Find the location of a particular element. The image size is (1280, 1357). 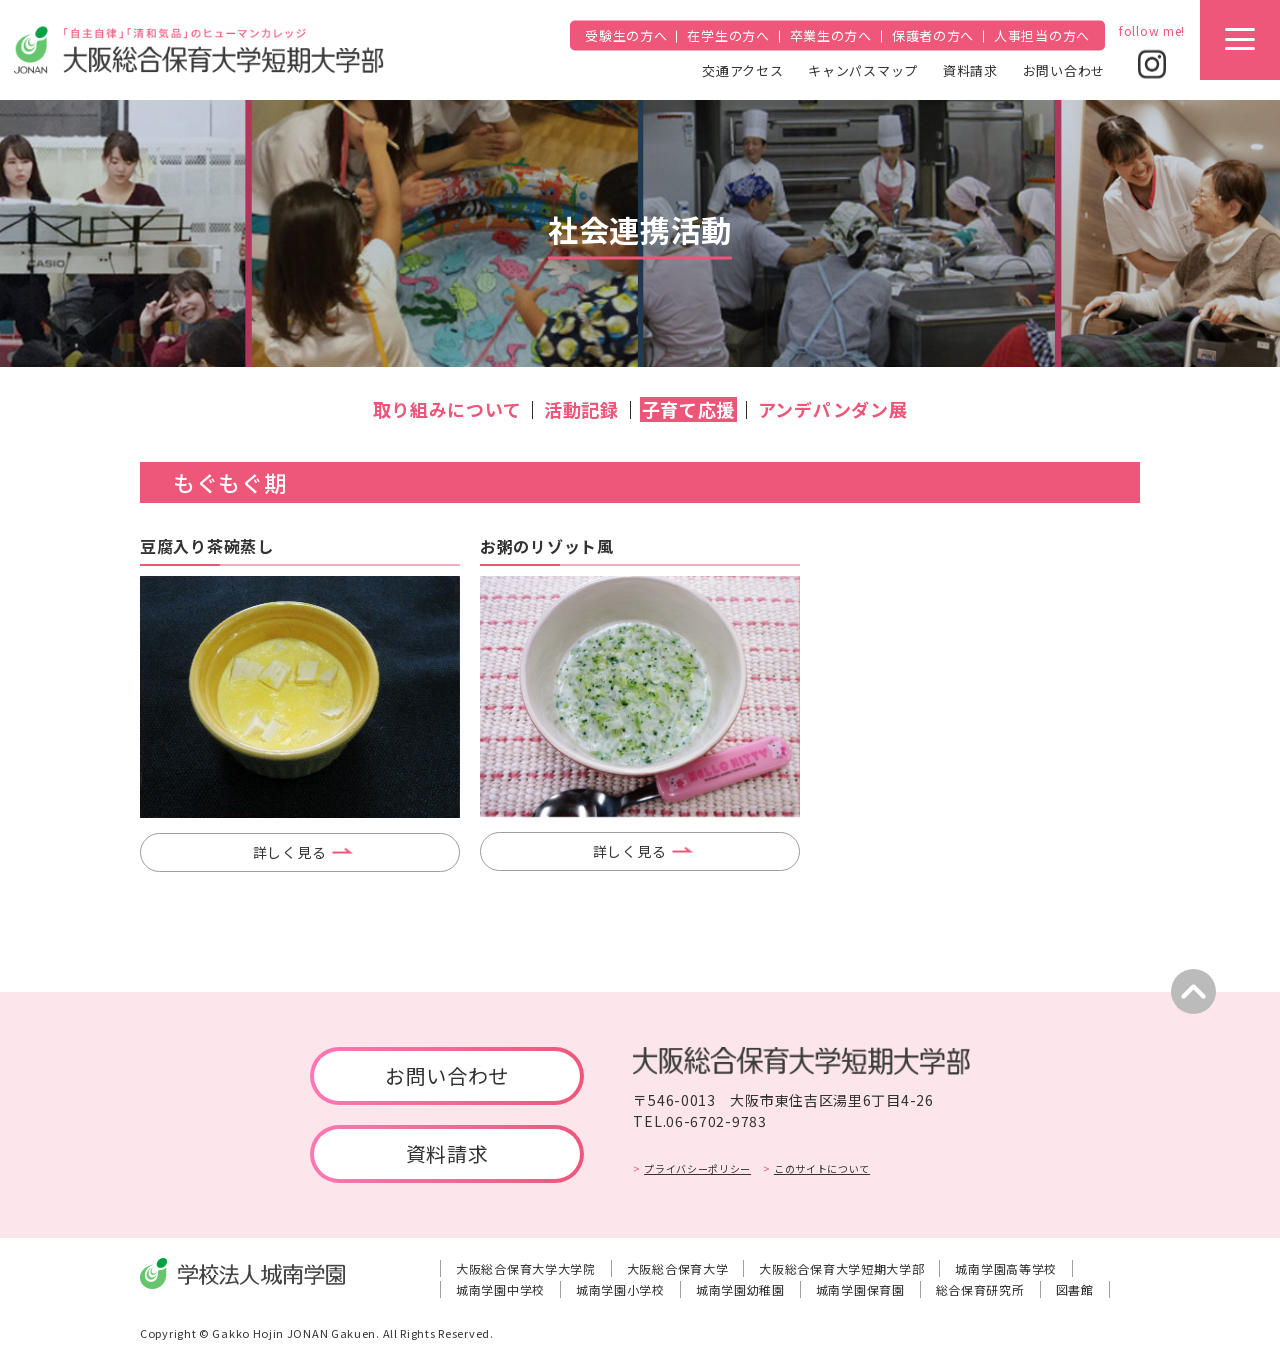

お問い合わせ is located at coordinates (1064, 69).